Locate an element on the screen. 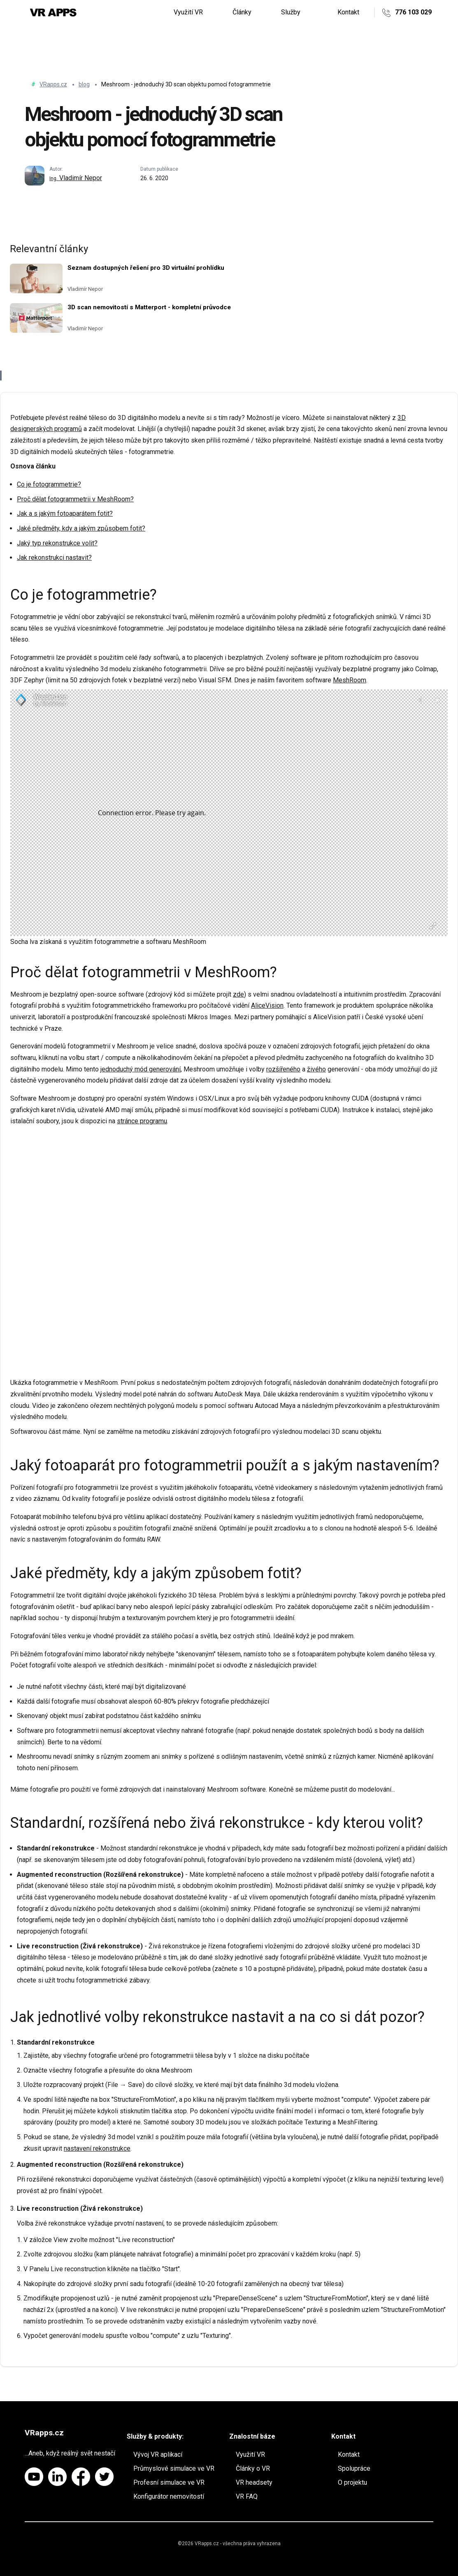 The width and height of the screenshot is (458, 2576). AliceVision is located at coordinates (267, 1005).